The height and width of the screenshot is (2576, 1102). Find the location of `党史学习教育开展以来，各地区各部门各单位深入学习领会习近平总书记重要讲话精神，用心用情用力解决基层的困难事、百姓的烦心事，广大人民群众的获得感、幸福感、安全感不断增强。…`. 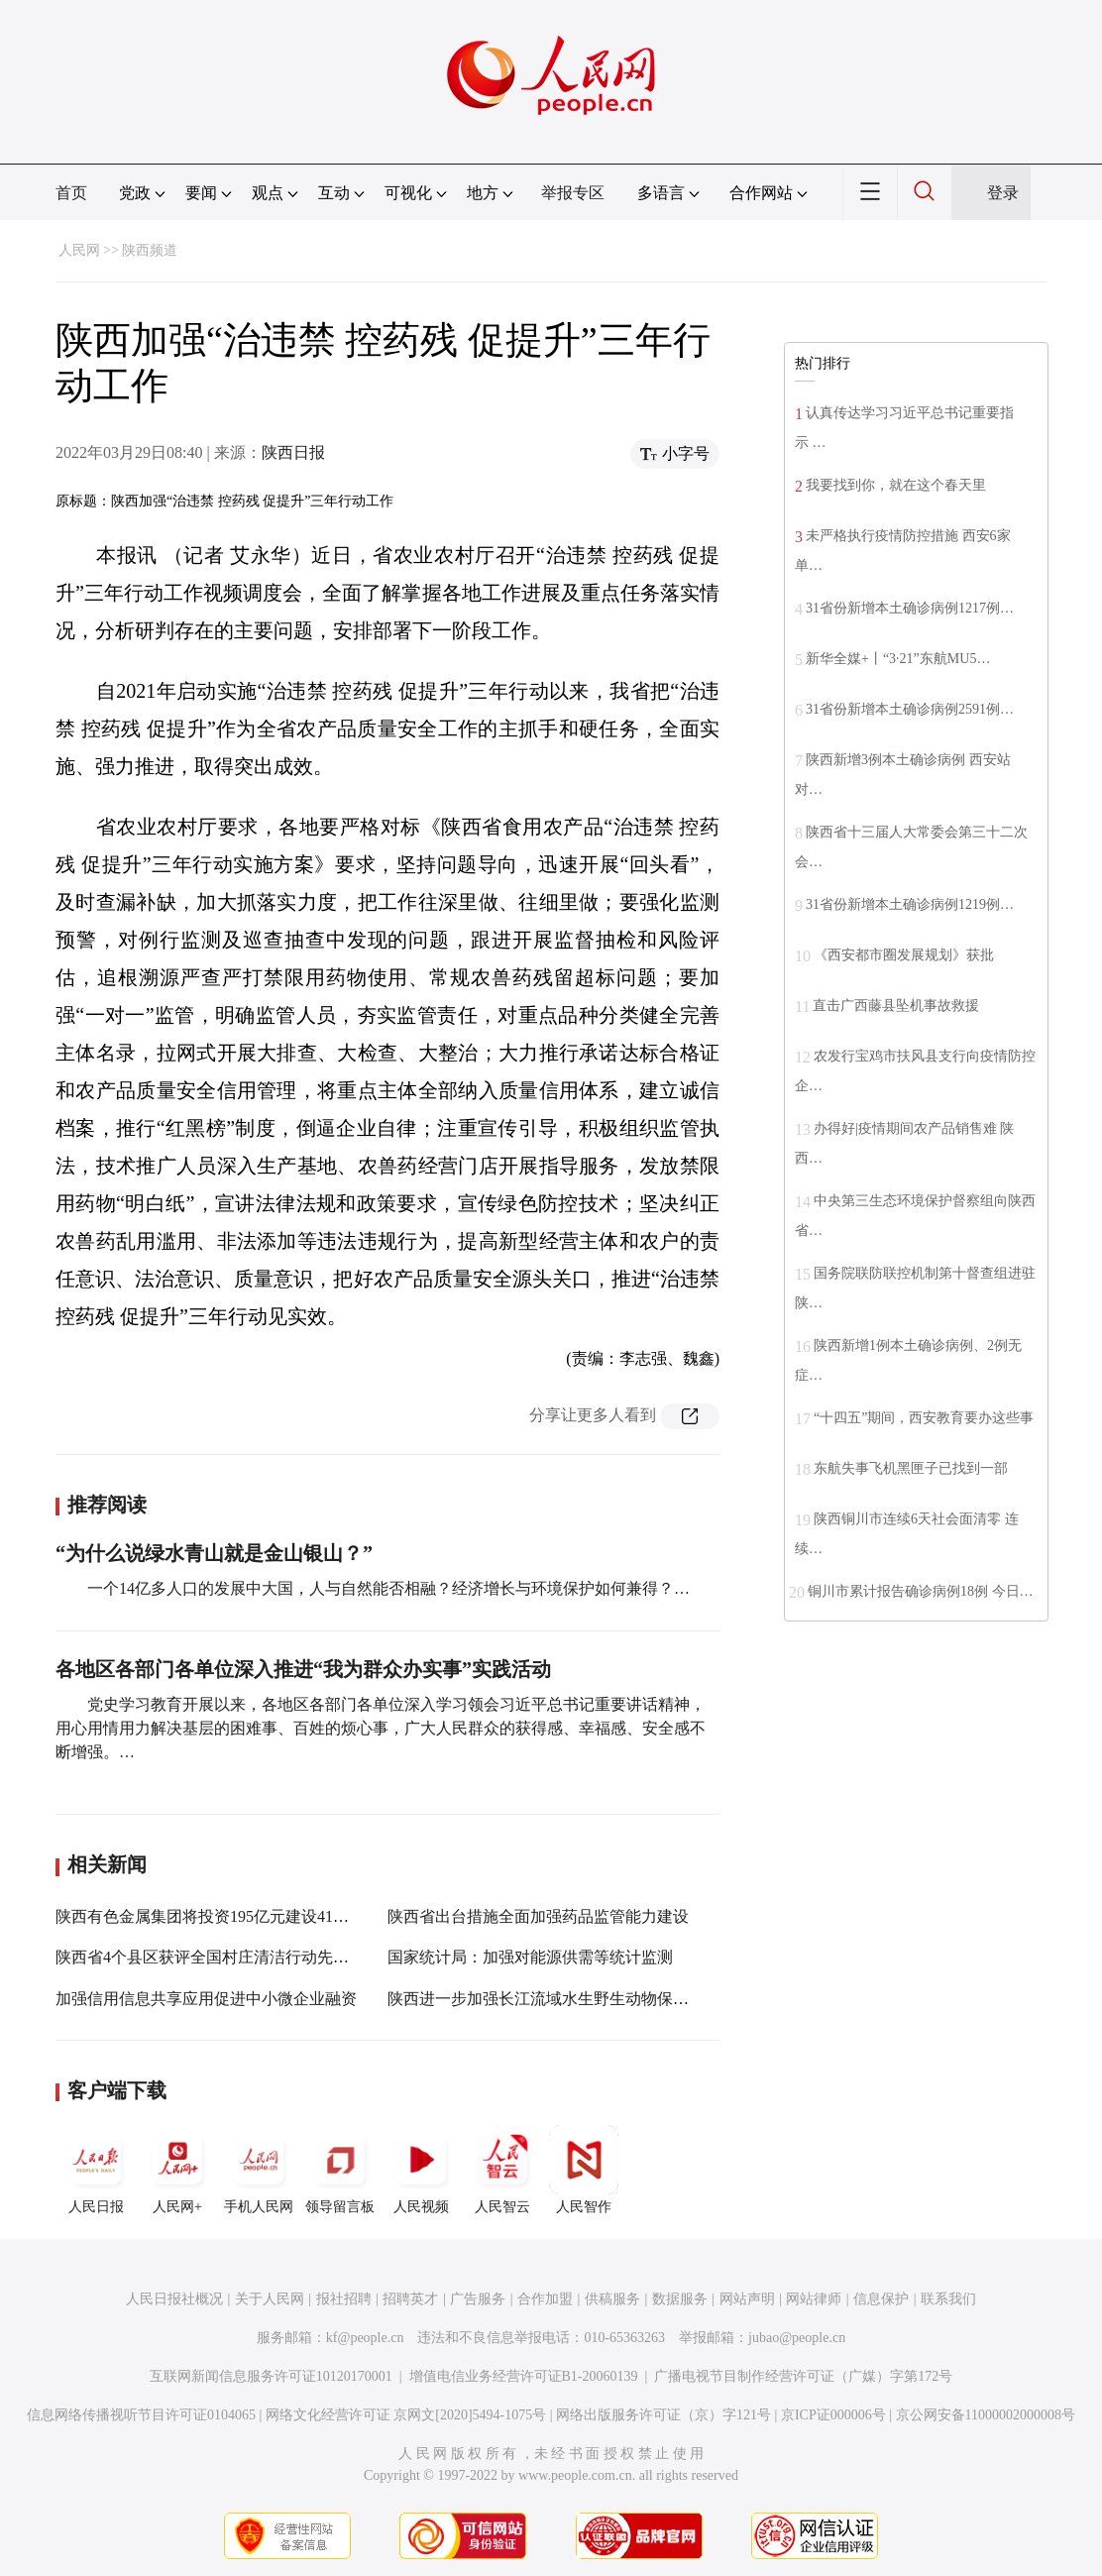

党史学习教育开展以来，各地区各部门各单位深入学习领会习近平总书记重要讲话精神，用心用情用力解决基层的困难事、百姓的烦心事，广大人民群众的获得感、幸福感、安全感不断增强。… is located at coordinates (380, 1728).